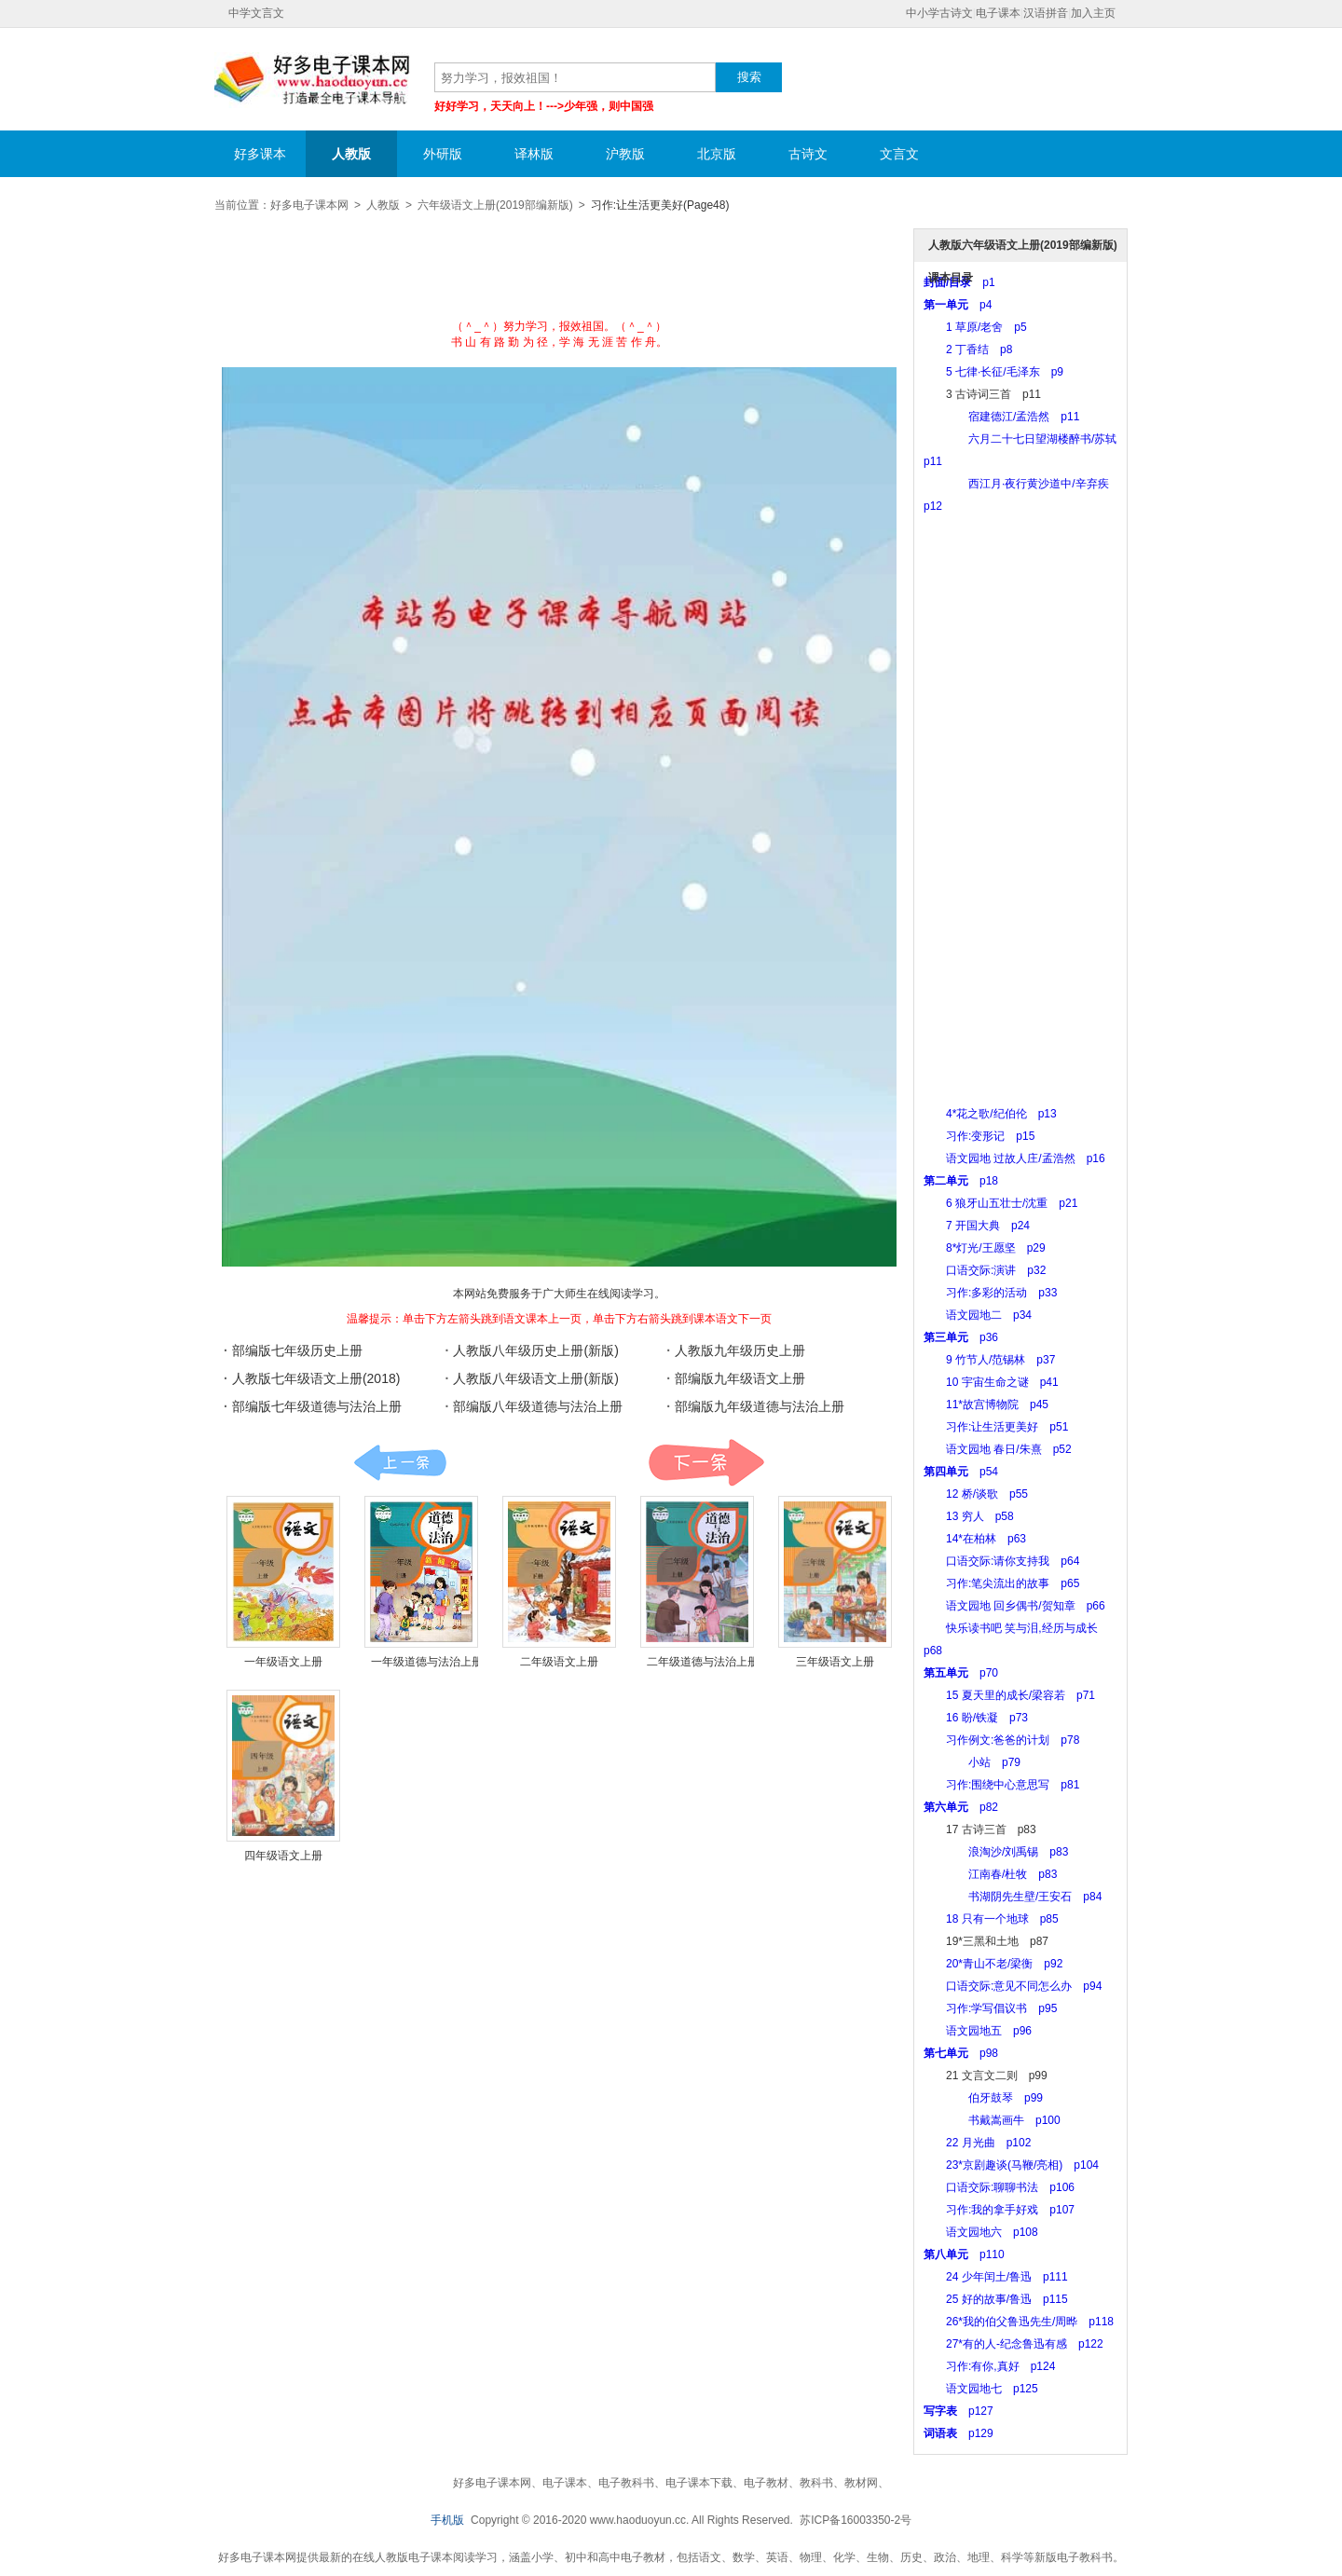 The image size is (1342, 2576). I want to click on 11*故宫博物院 p45, so click(986, 1404).